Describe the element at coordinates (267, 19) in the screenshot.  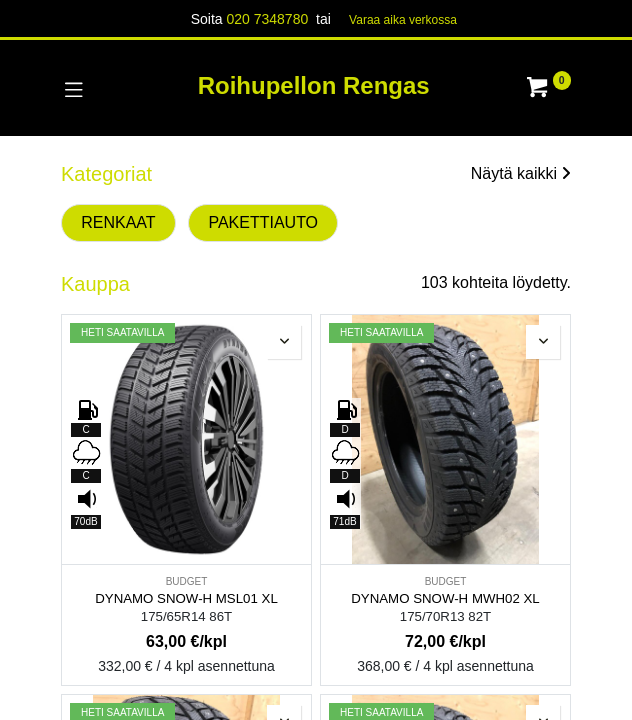
I see `020 7348780` at that location.